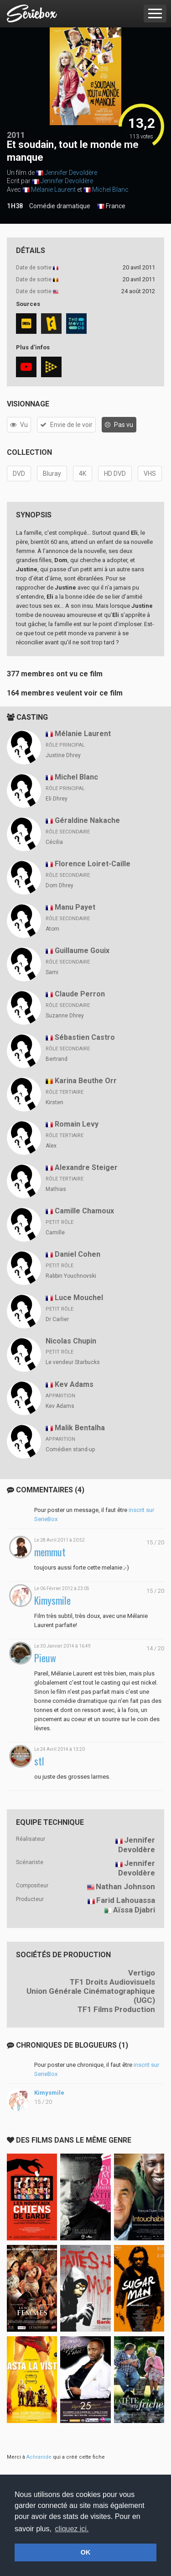 This screenshot has width=171, height=2576. What do you see at coordinates (45, 1658) in the screenshot?
I see `Pieuw` at bounding box center [45, 1658].